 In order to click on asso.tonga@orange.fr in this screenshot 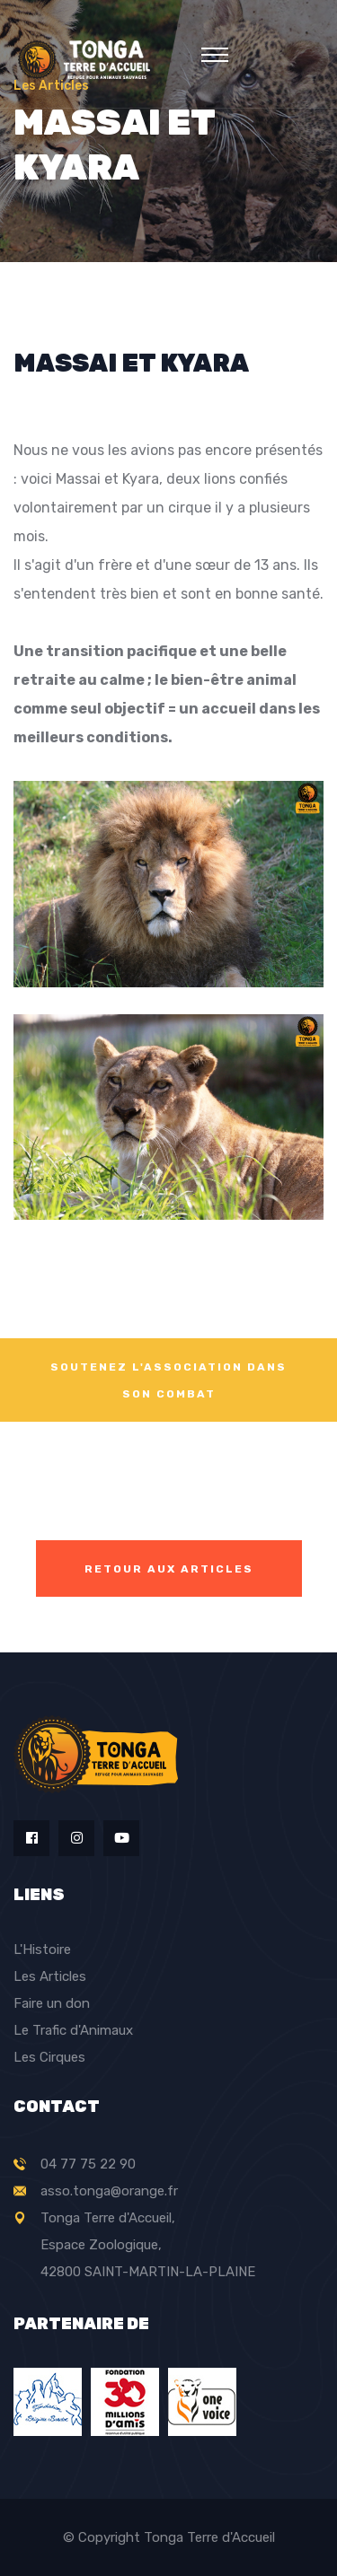, I will do `click(109, 2191)`.